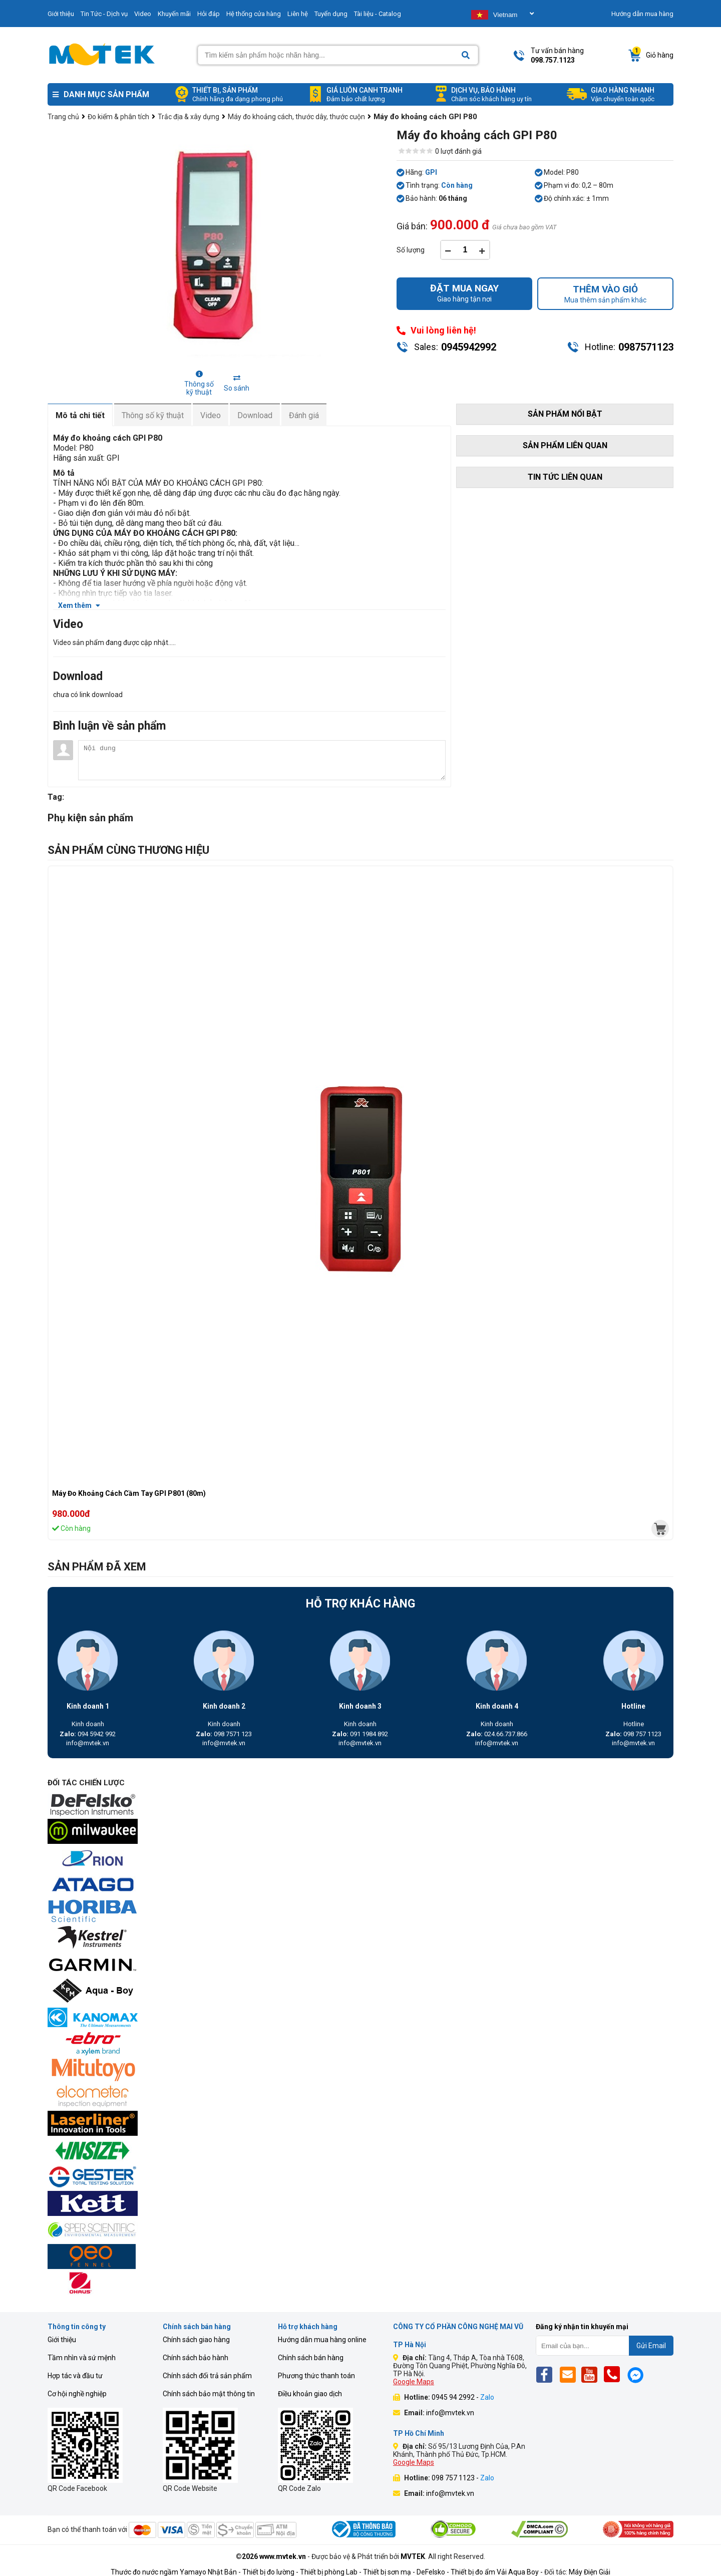 The width and height of the screenshot is (721, 2576). Describe the element at coordinates (88, 1734) in the screenshot. I see `094 5942 992` at that location.